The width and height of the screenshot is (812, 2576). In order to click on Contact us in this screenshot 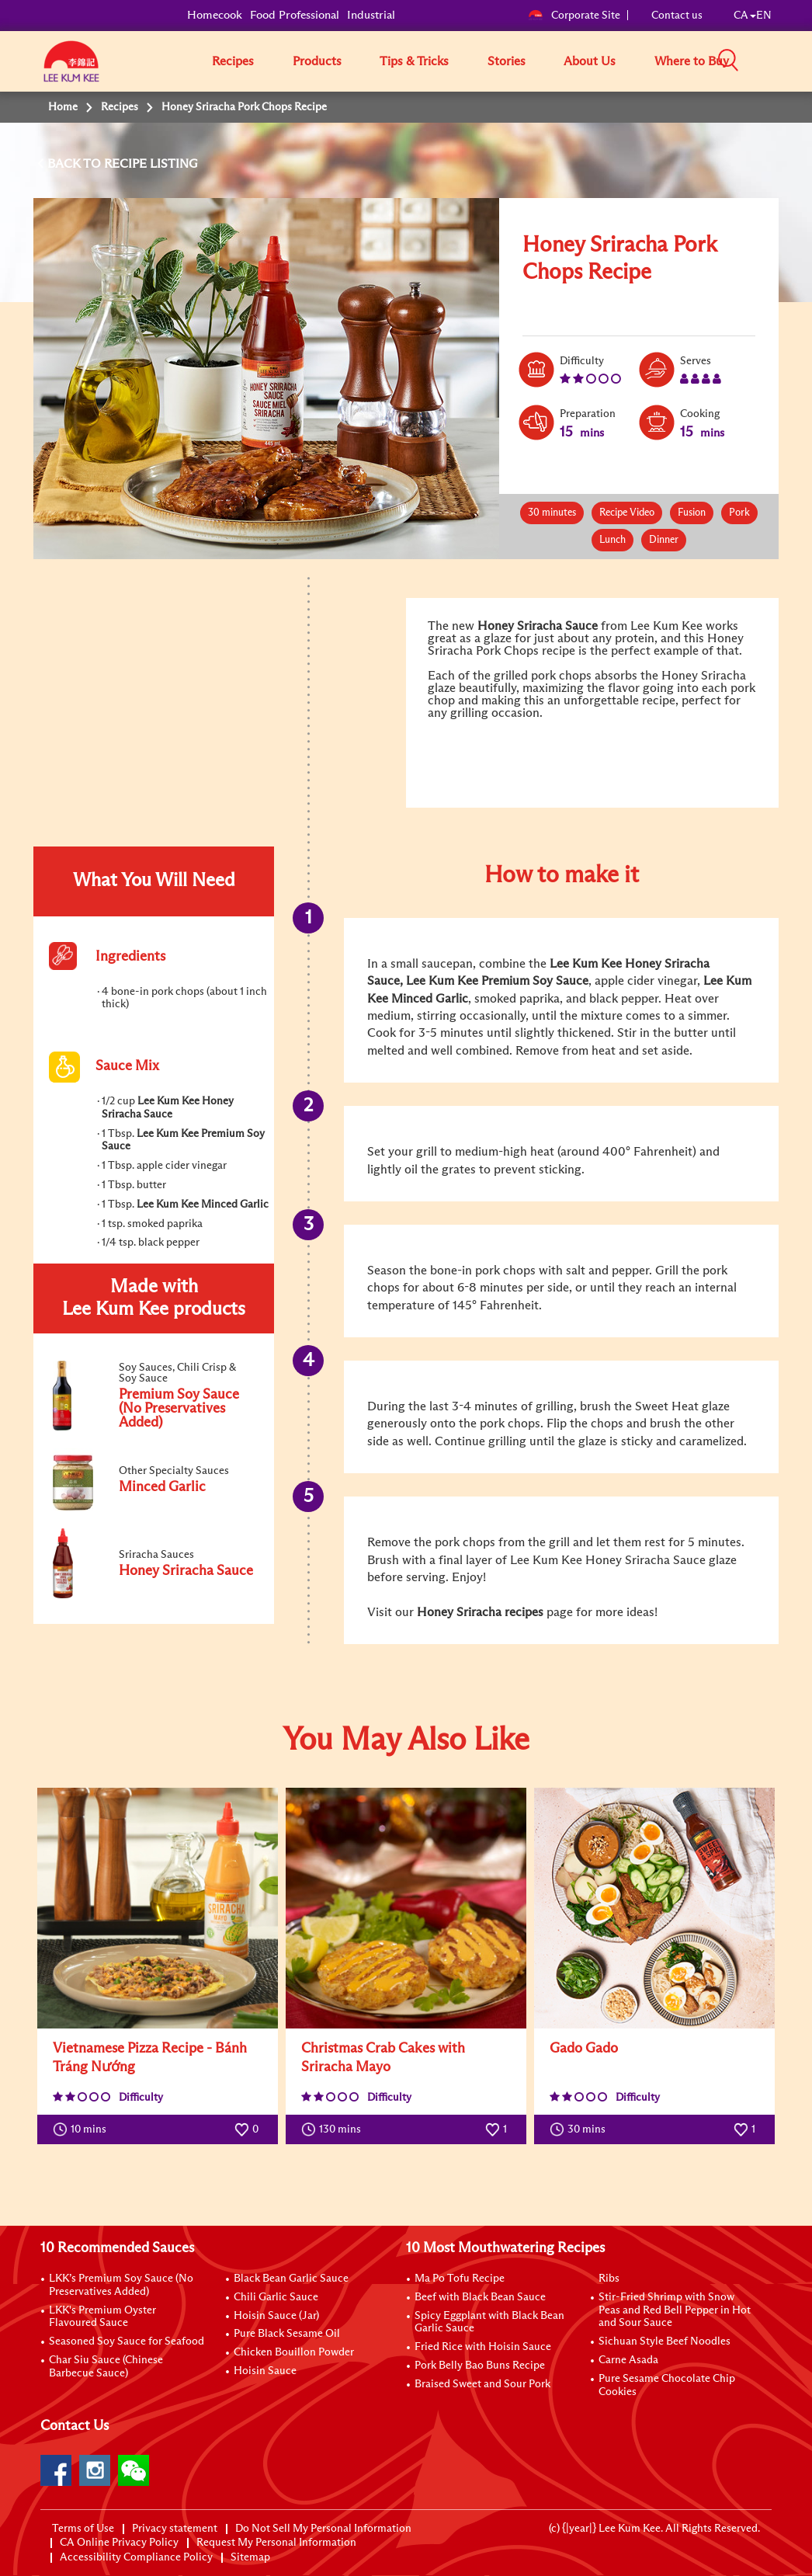, I will do `click(677, 15)`.